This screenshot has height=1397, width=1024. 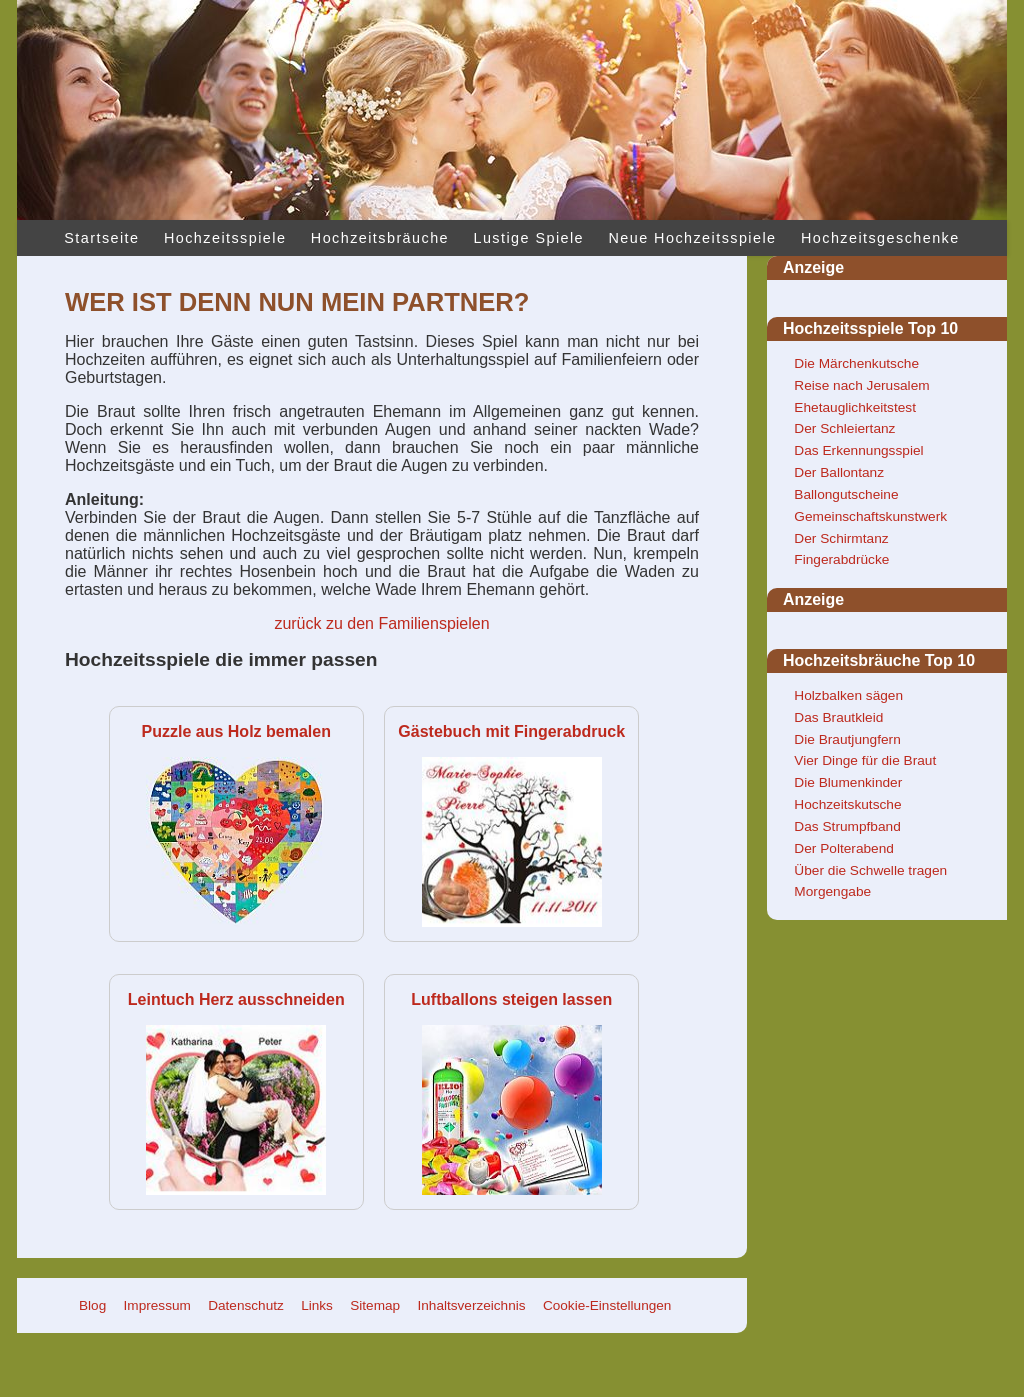 I want to click on Das Erkennungsspiel, so click(x=858, y=450).